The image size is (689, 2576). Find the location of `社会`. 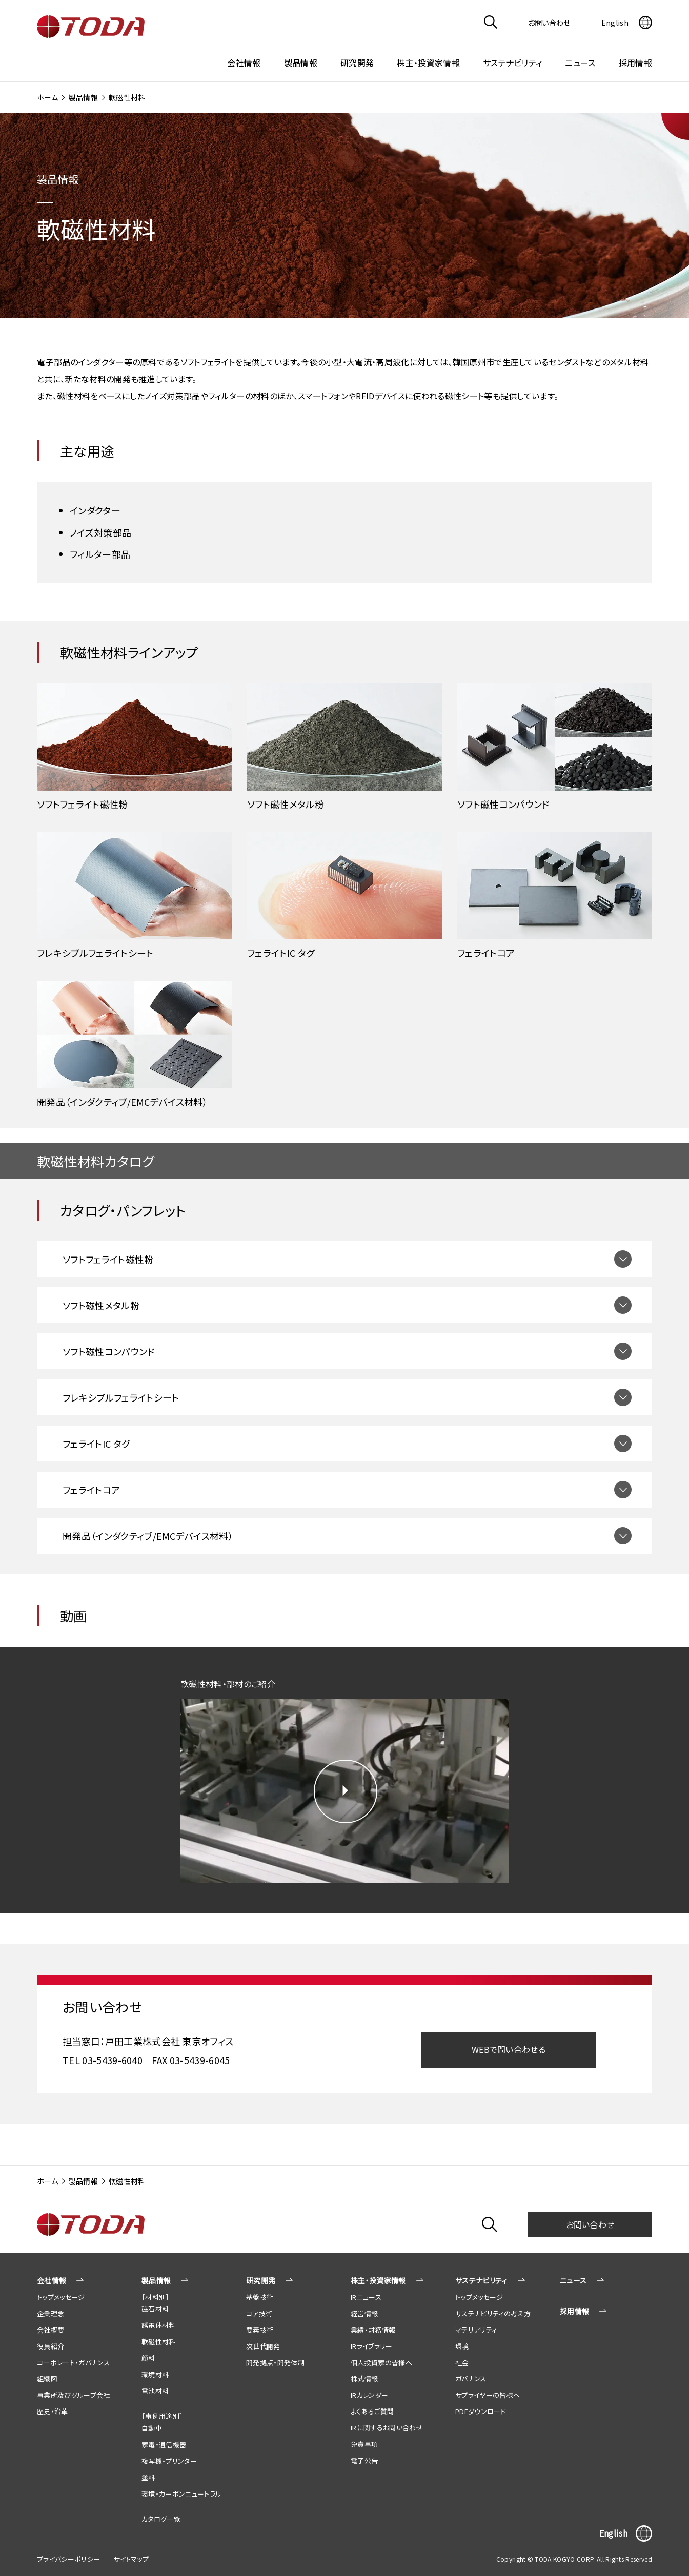

社会 is located at coordinates (462, 2362).